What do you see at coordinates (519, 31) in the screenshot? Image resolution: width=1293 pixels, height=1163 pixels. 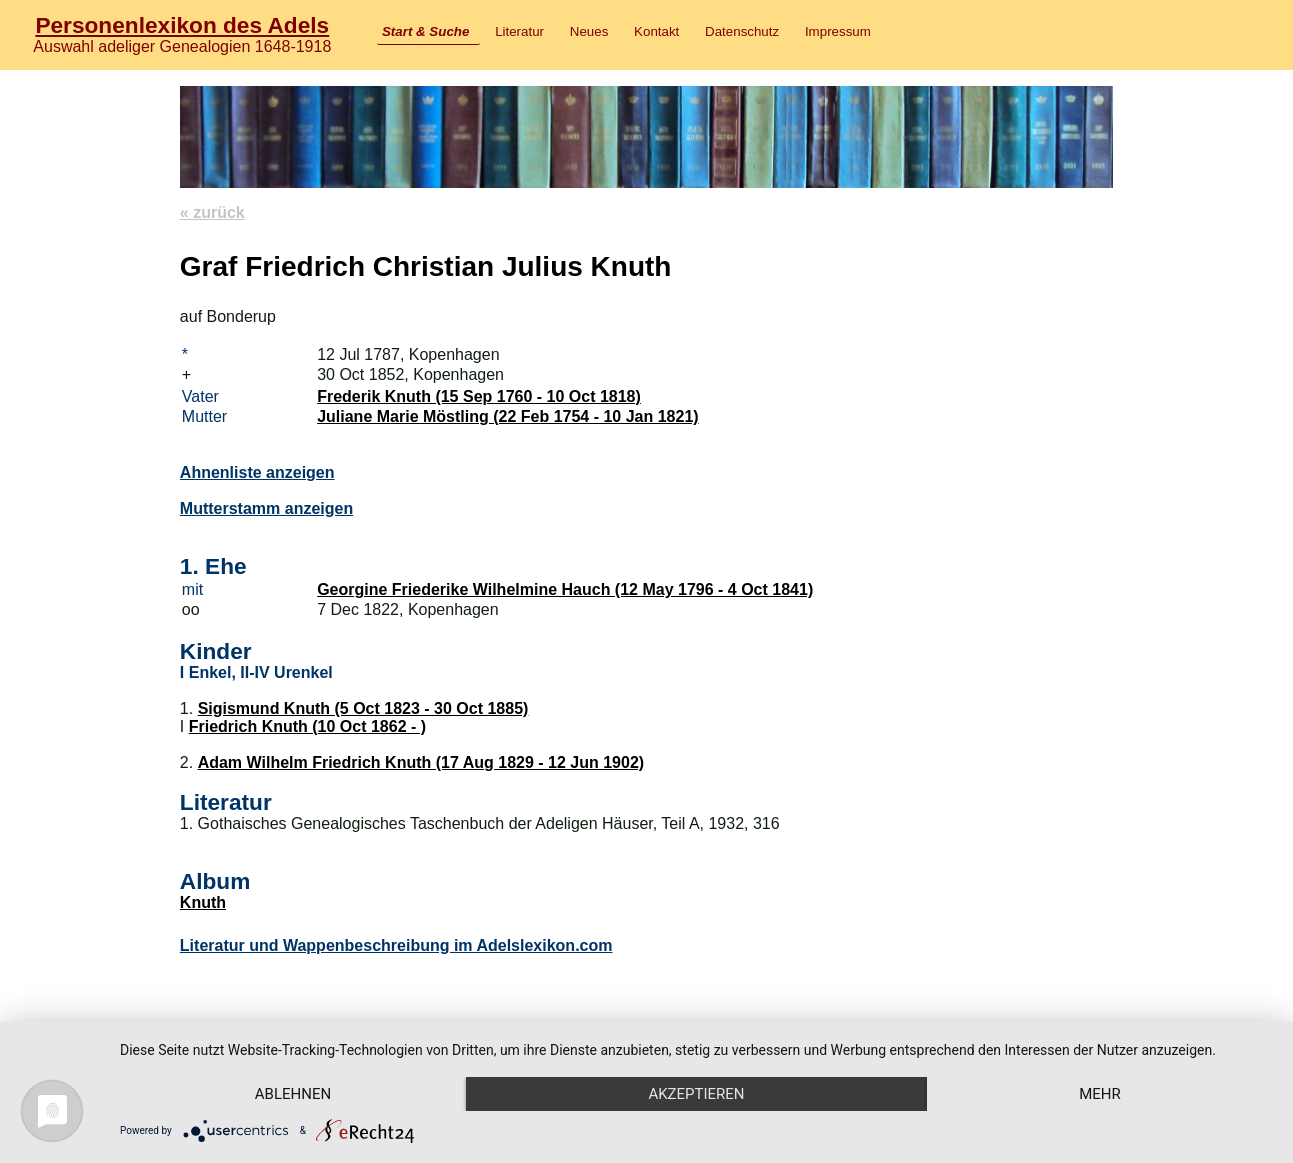 I see `Literatur` at bounding box center [519, 31].